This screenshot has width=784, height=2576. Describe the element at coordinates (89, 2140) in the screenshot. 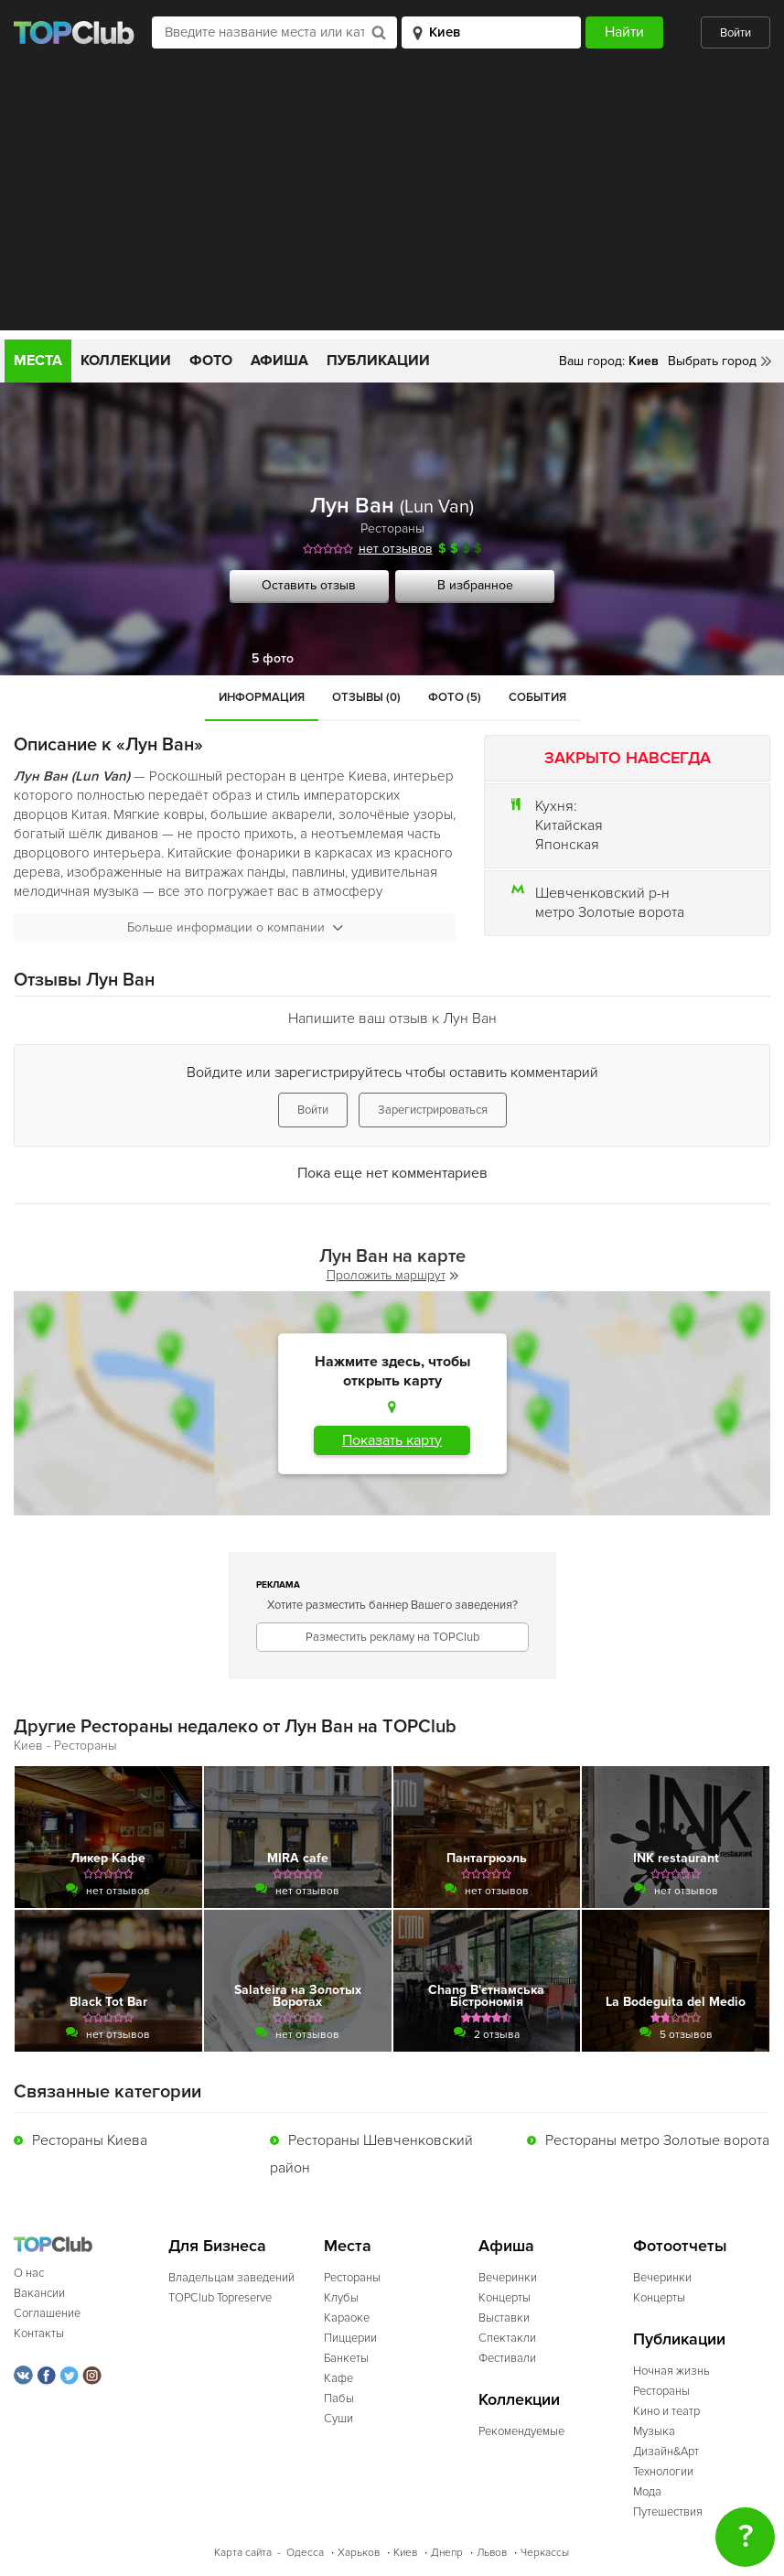

I see `Рестораны Киева` at that location.